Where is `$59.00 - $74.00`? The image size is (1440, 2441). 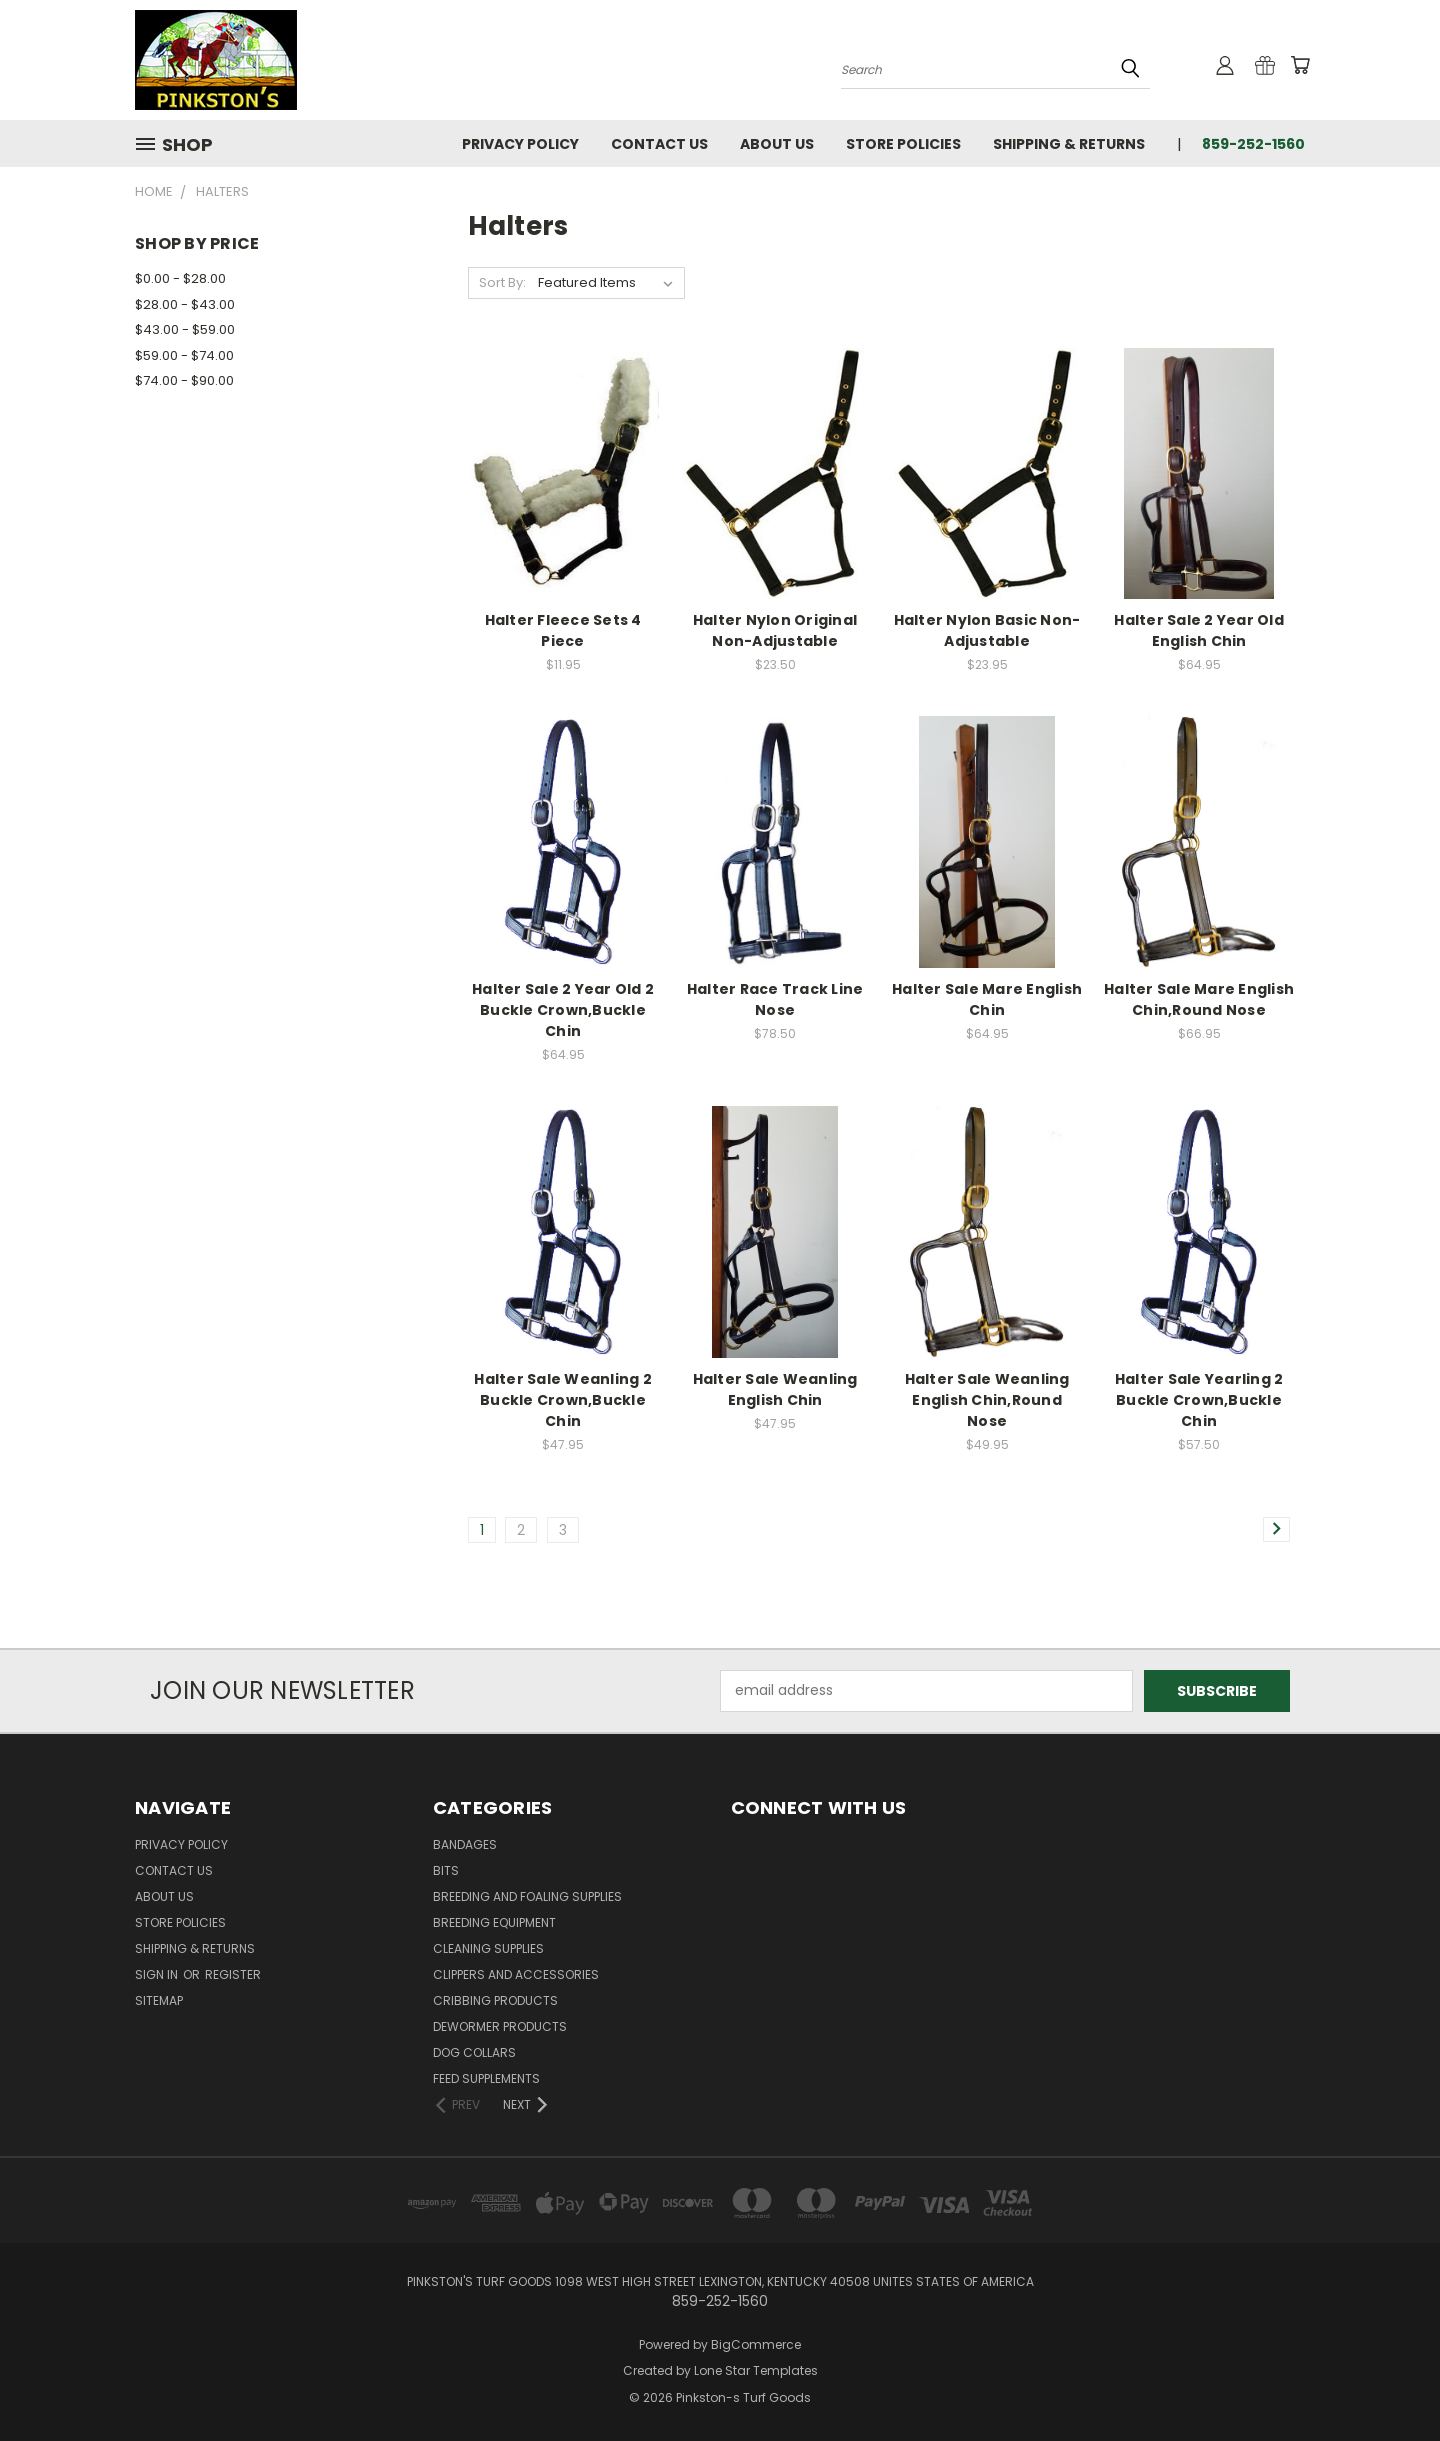 $59.00 - $74.00 is located at coordinates (184, 355).